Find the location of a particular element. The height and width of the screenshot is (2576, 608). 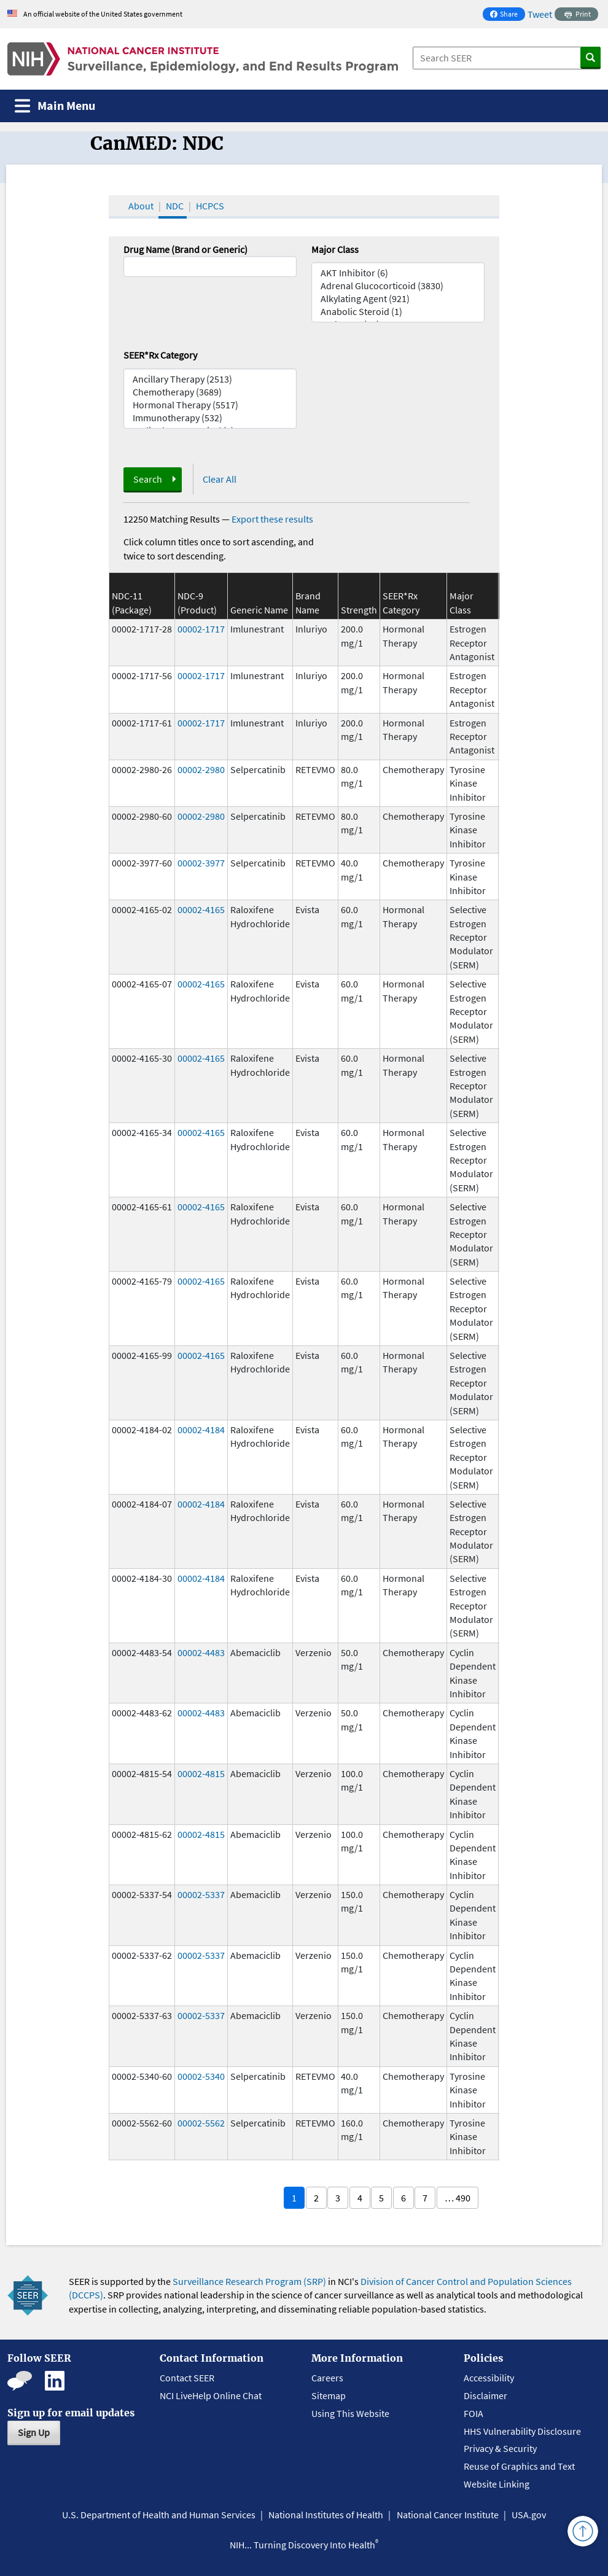

00002-5562 is located at coordinates (201, 2123).